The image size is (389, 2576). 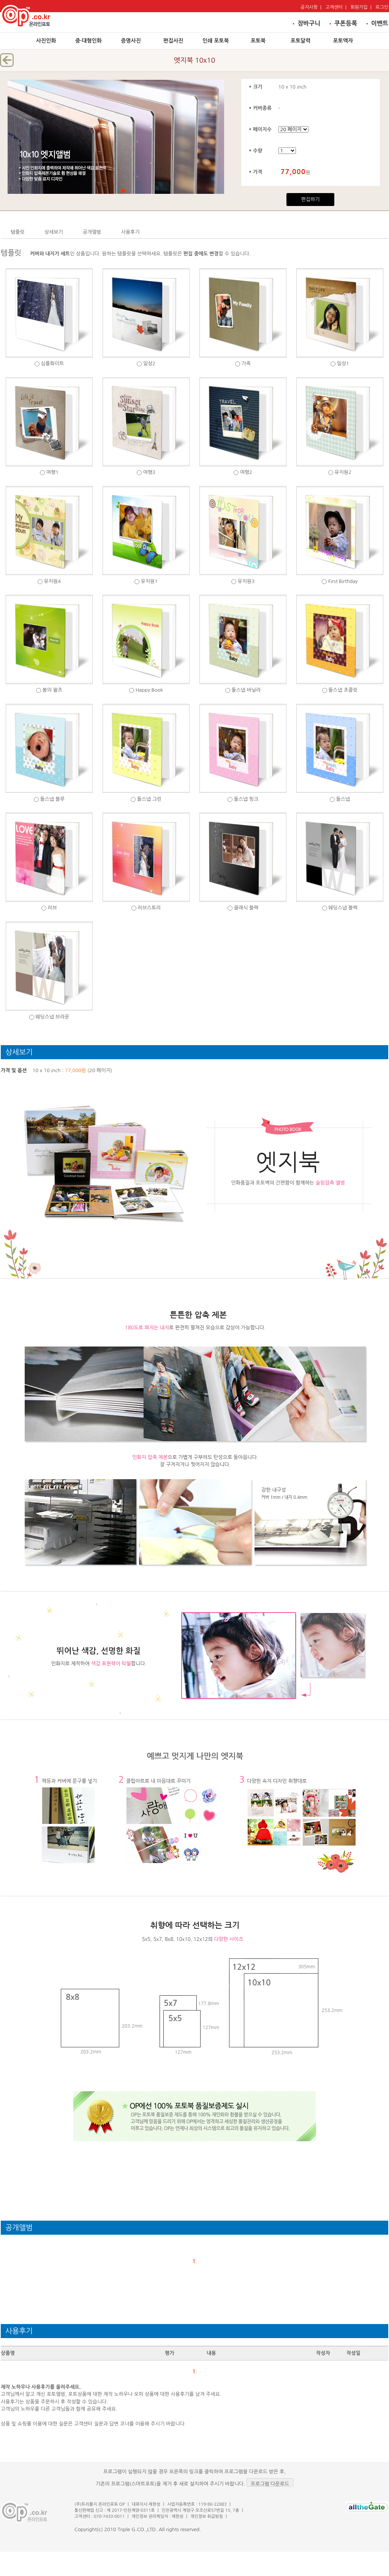 What do you see at coordinates (52, 472) in the screenshot?
I see `여행1` at bounding box center [52, 472].